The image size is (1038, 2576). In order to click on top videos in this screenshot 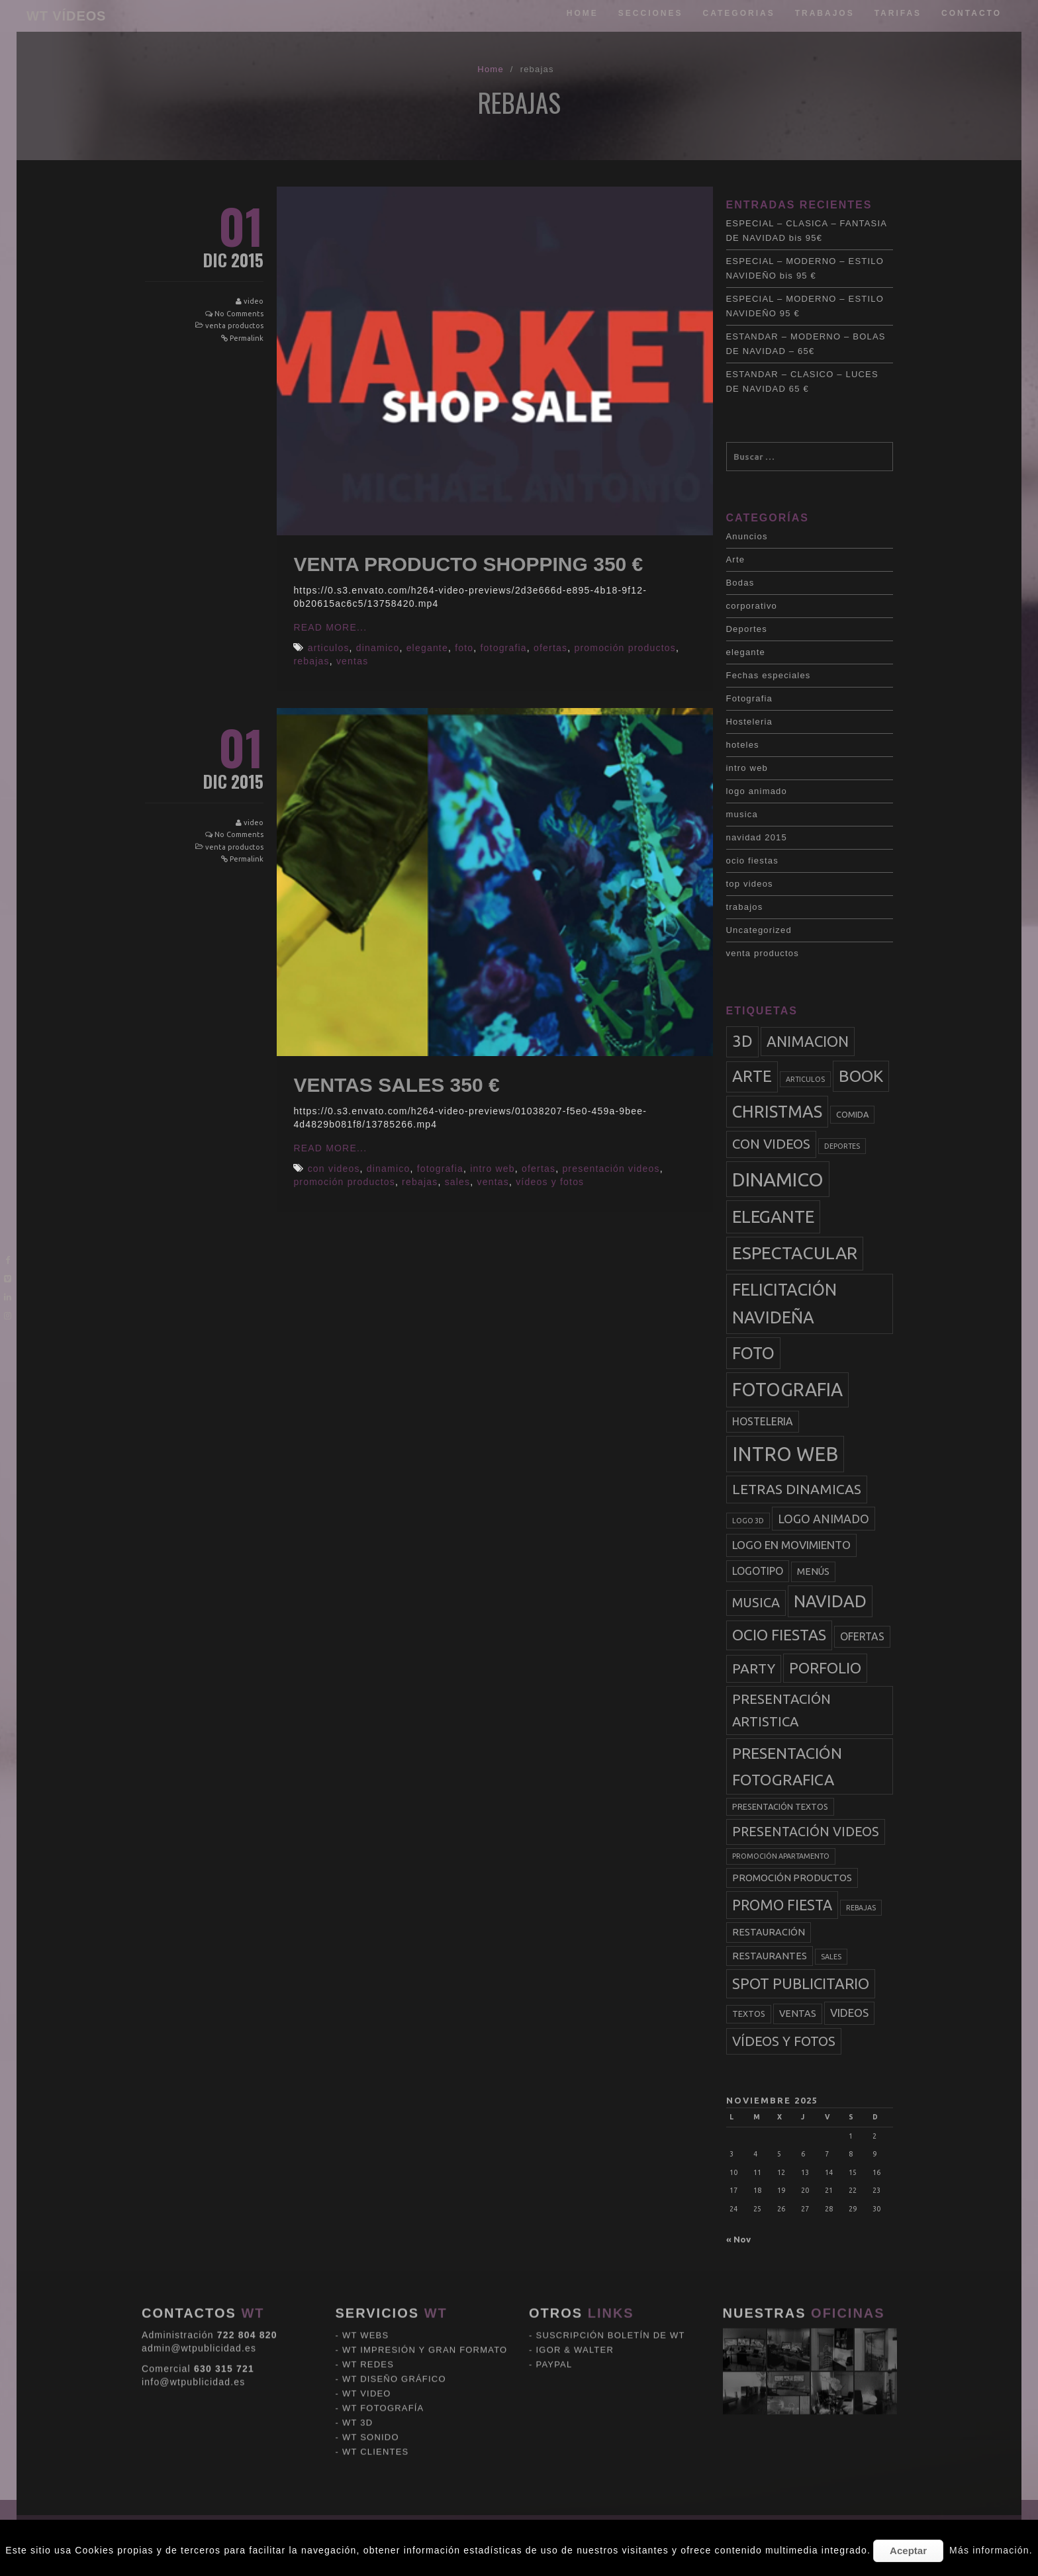, I will do `click(749, 884)`.